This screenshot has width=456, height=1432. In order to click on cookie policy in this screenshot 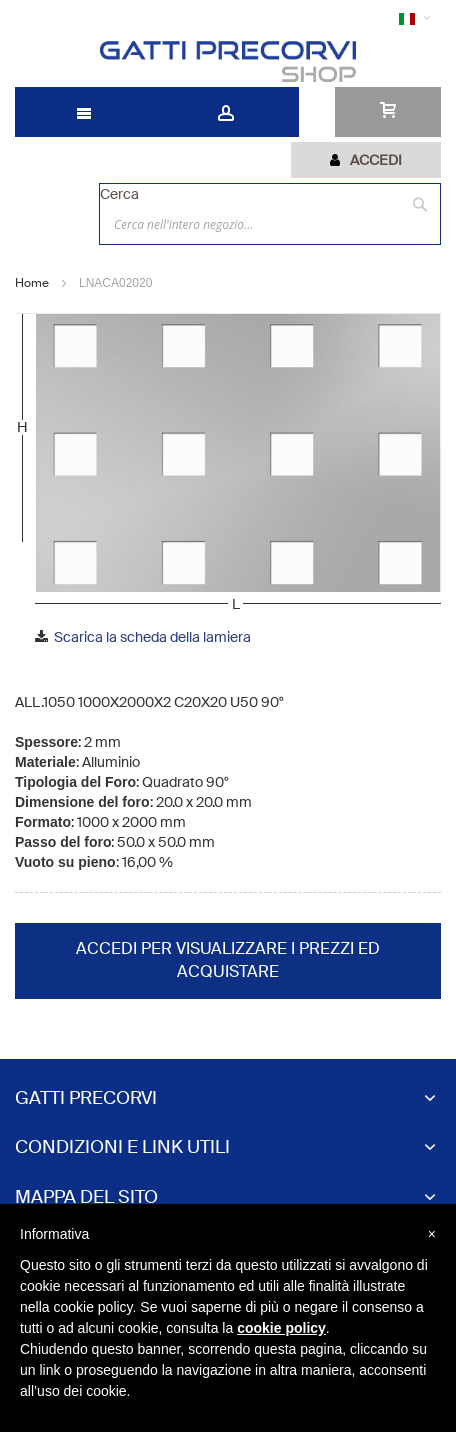, I will do `click(281, 1328)`.